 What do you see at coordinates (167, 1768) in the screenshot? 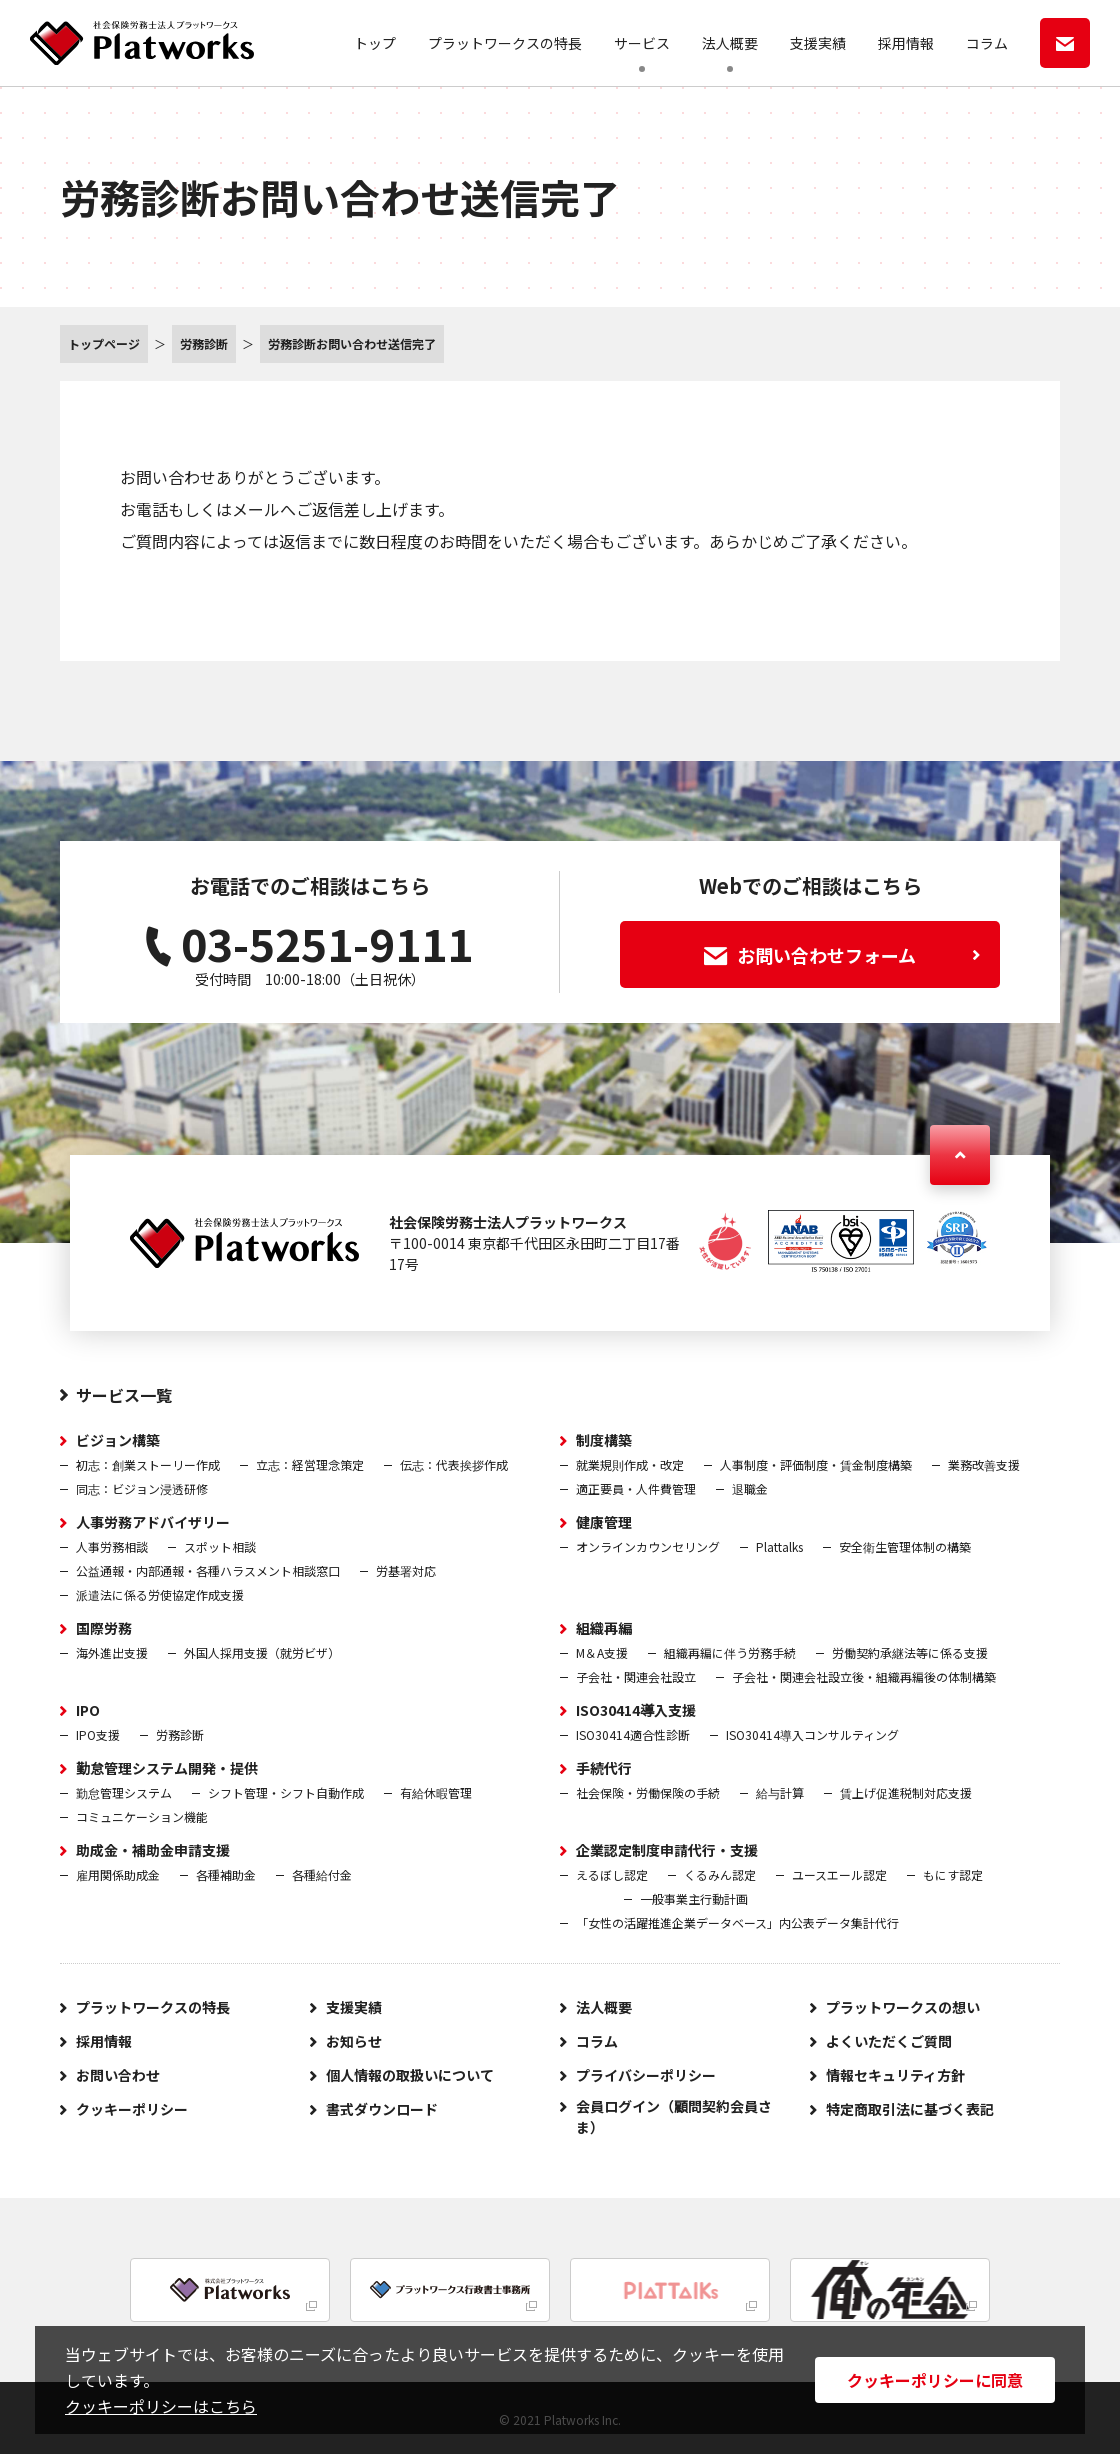
I see `勤怠管理システム開発・提供` at bounding box center [167, 1768].